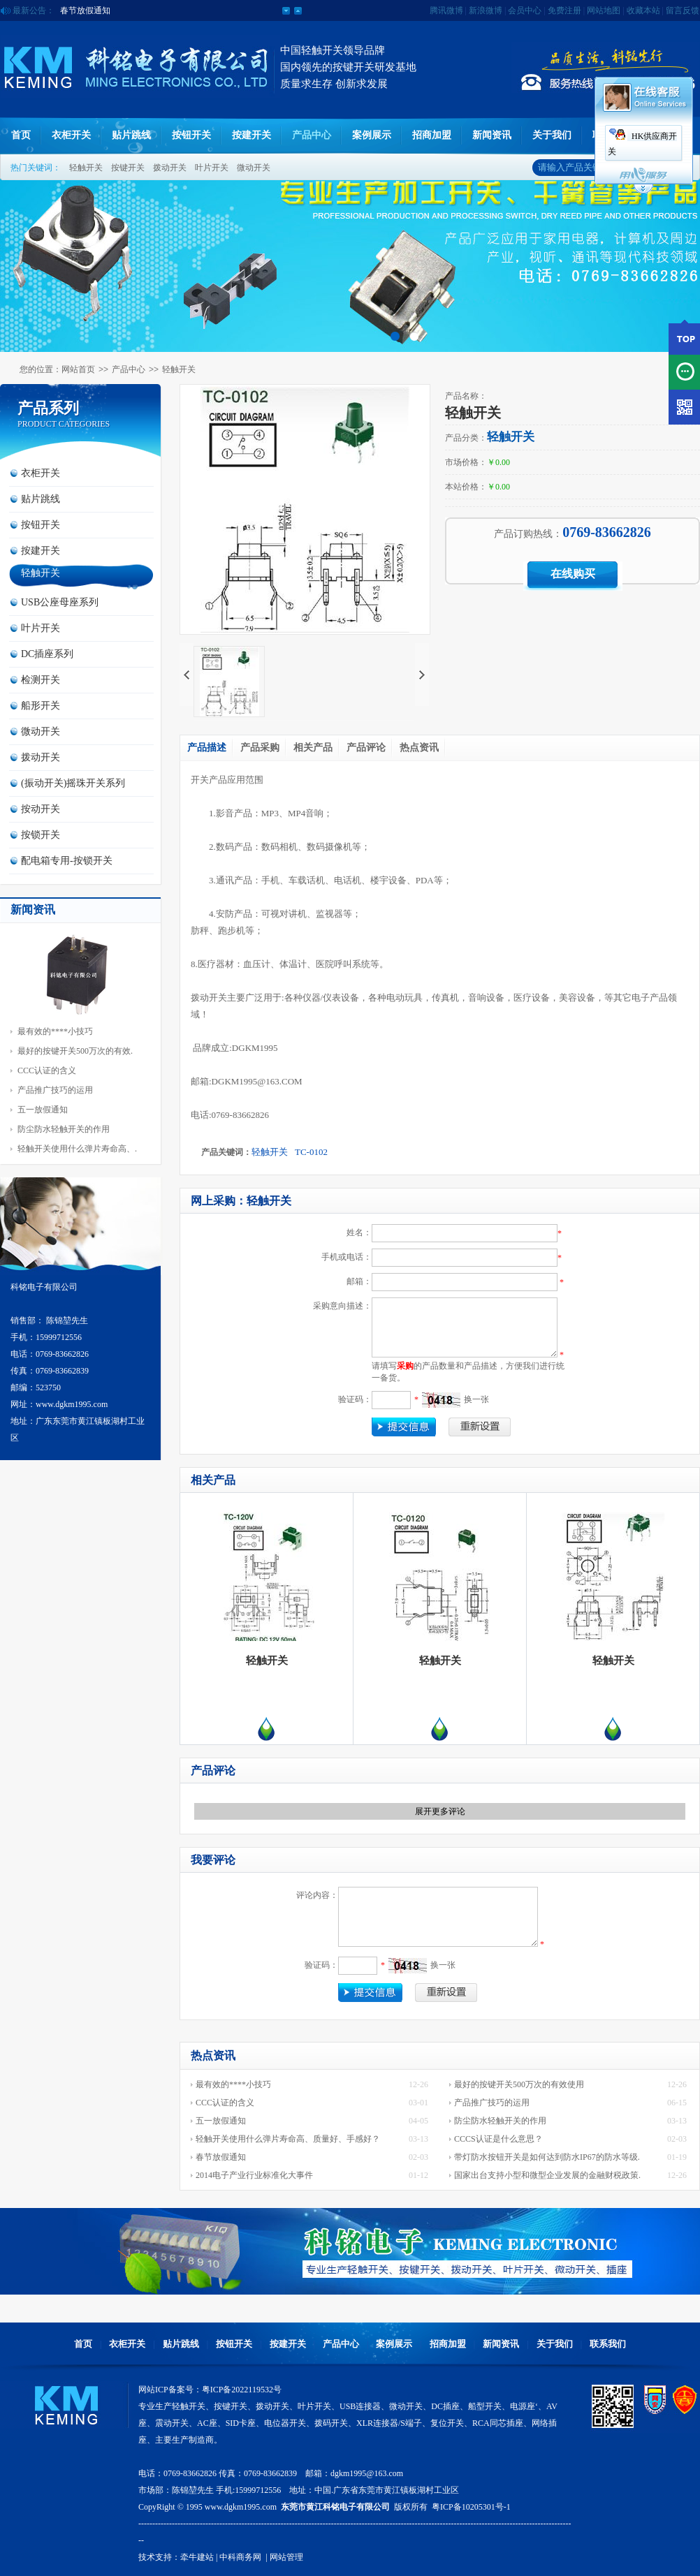  I want to click on 牵牛建站, so click(197, 2557).